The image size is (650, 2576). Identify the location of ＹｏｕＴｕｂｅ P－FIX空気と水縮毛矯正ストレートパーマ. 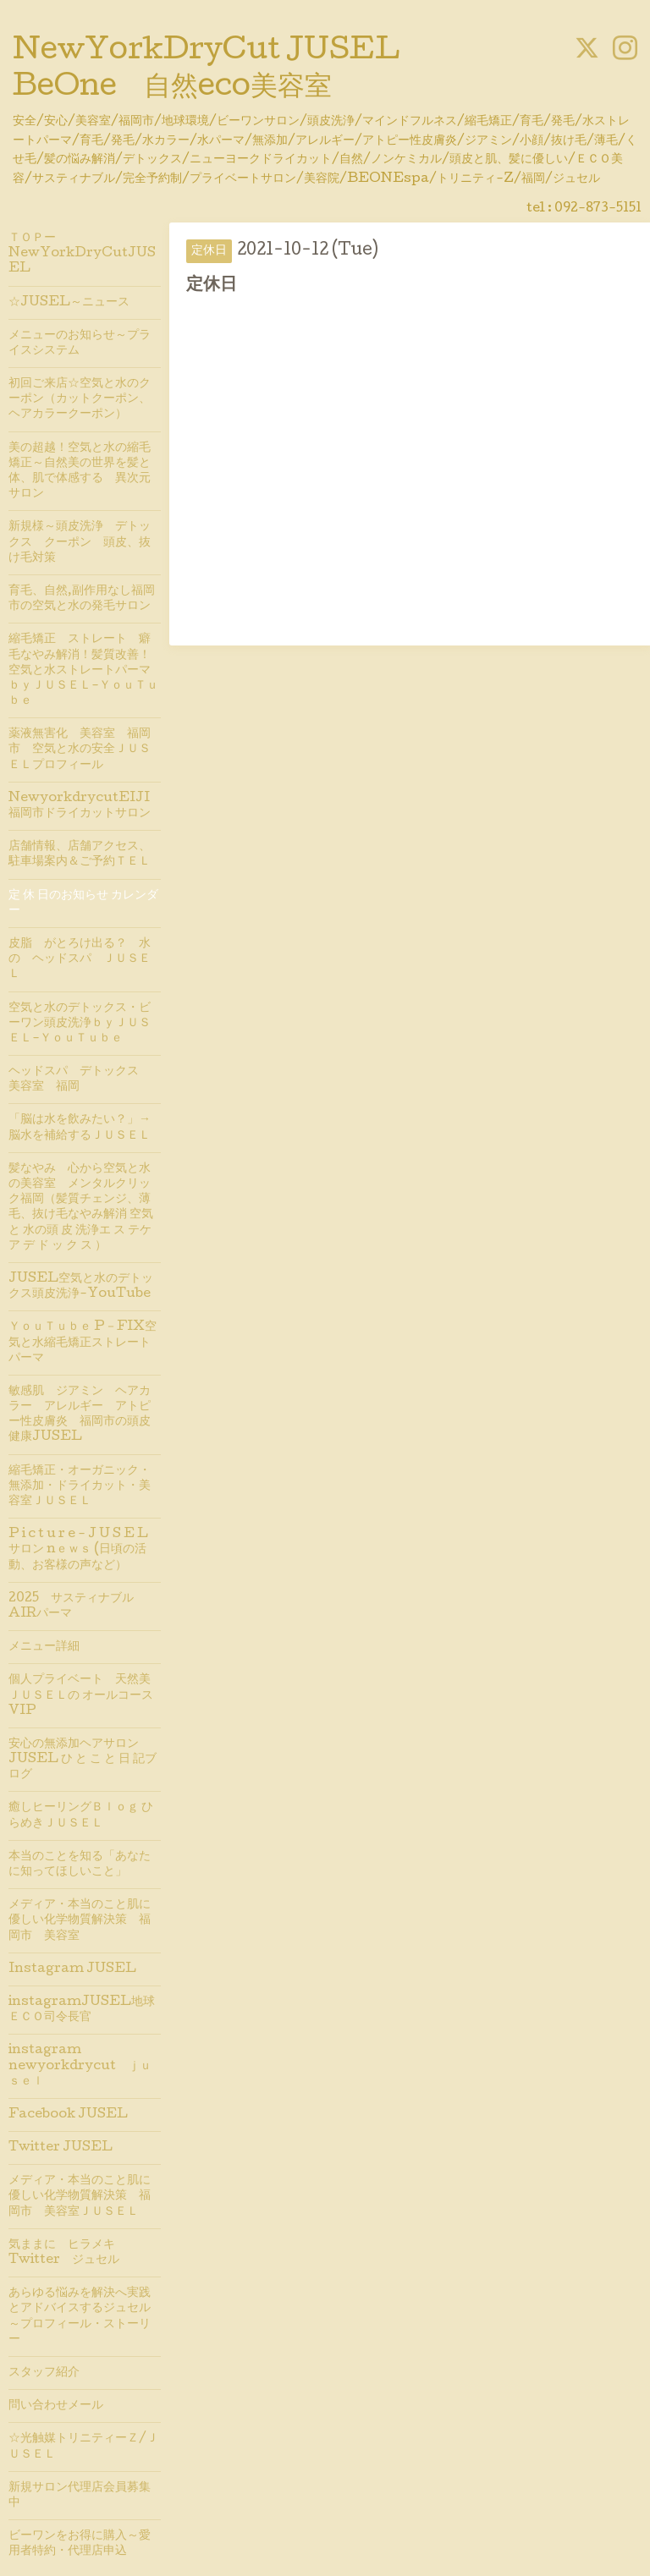
(82, 1343).